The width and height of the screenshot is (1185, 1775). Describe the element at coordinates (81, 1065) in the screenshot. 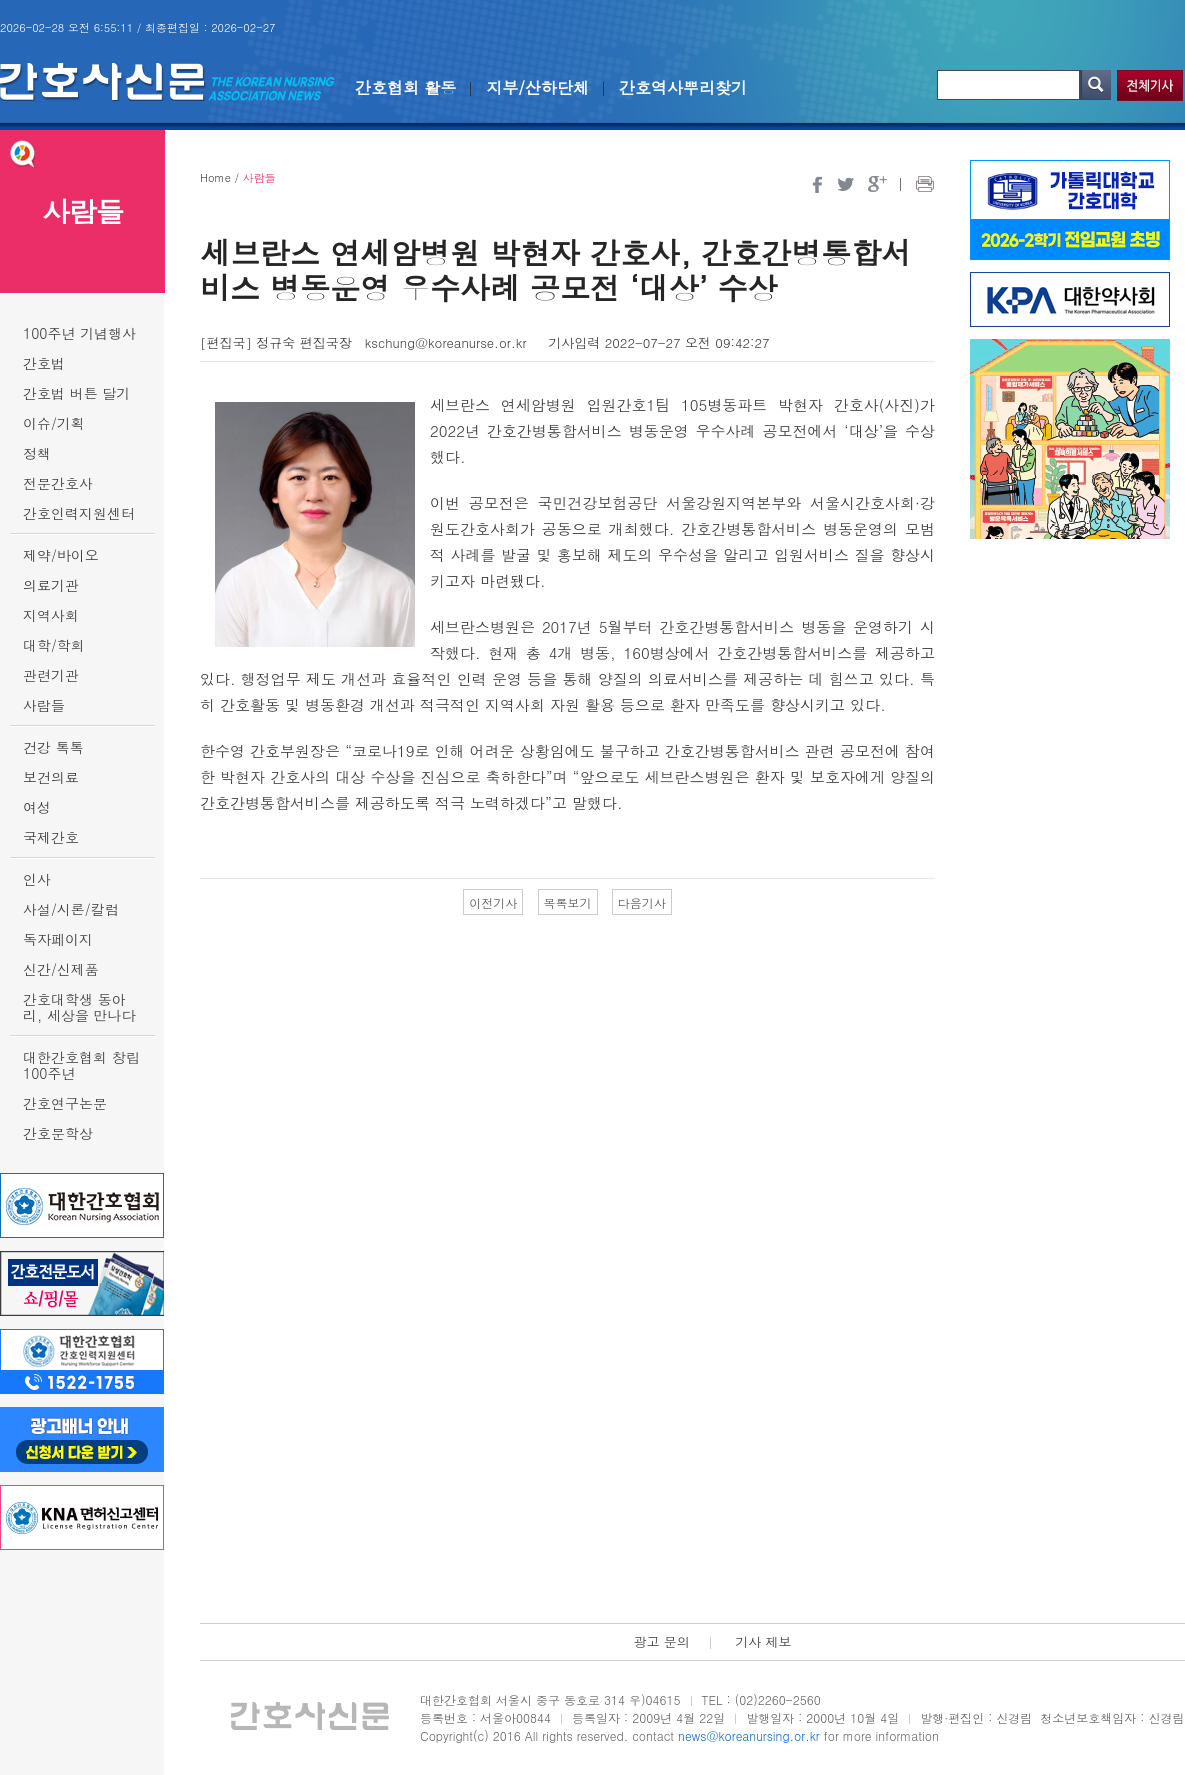

I see `대한간호협회 창립 100주년` at that location.